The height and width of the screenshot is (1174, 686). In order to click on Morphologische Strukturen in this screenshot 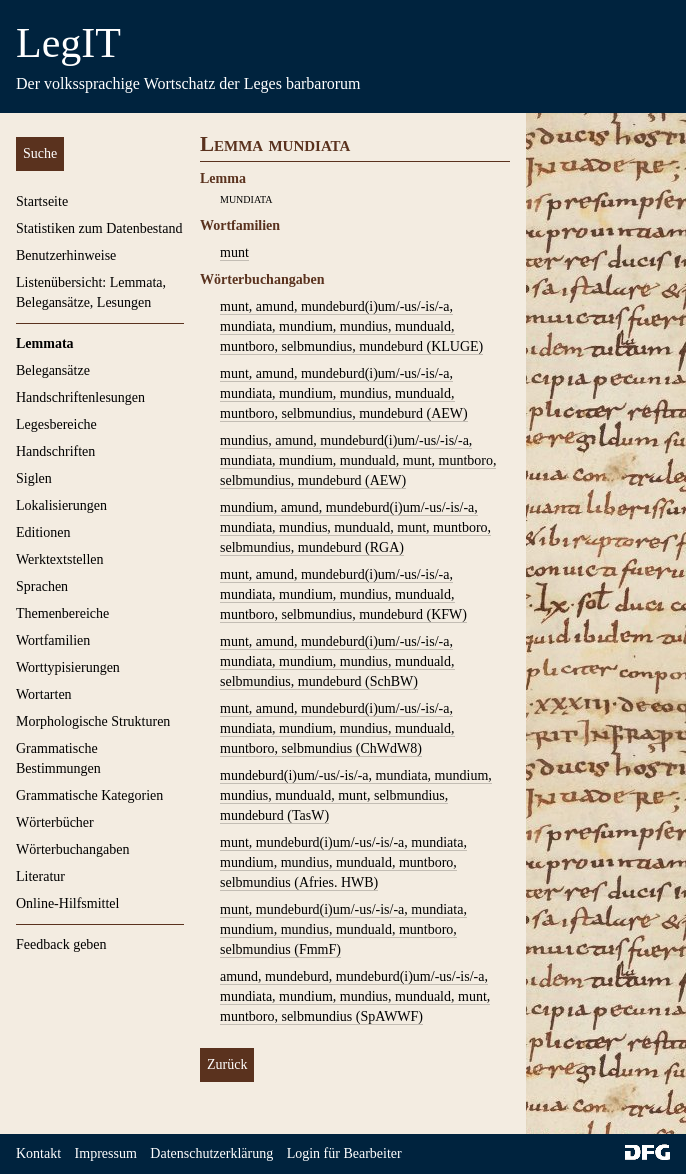, I will do `click(93, 721)`.